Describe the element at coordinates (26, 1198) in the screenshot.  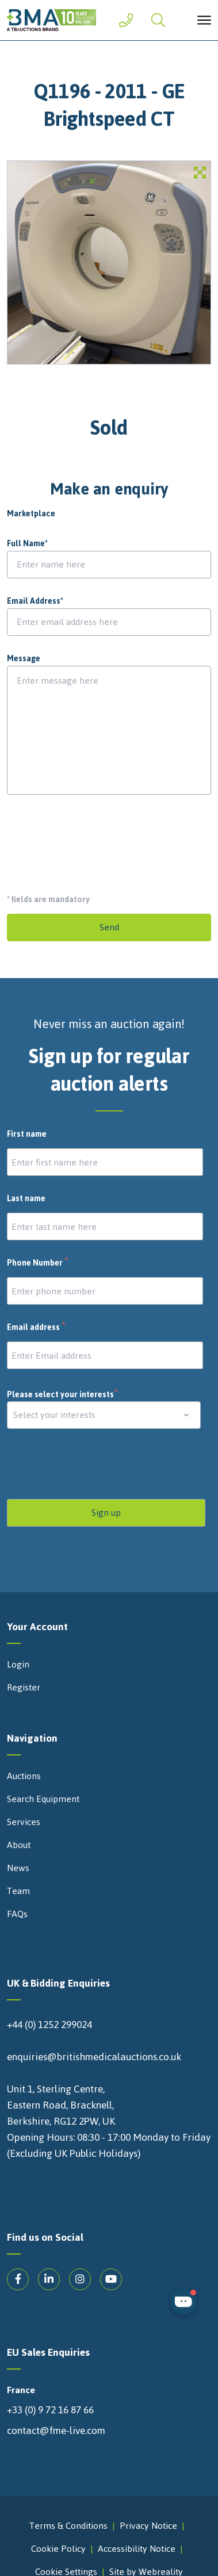
I see `Last name` at that location.